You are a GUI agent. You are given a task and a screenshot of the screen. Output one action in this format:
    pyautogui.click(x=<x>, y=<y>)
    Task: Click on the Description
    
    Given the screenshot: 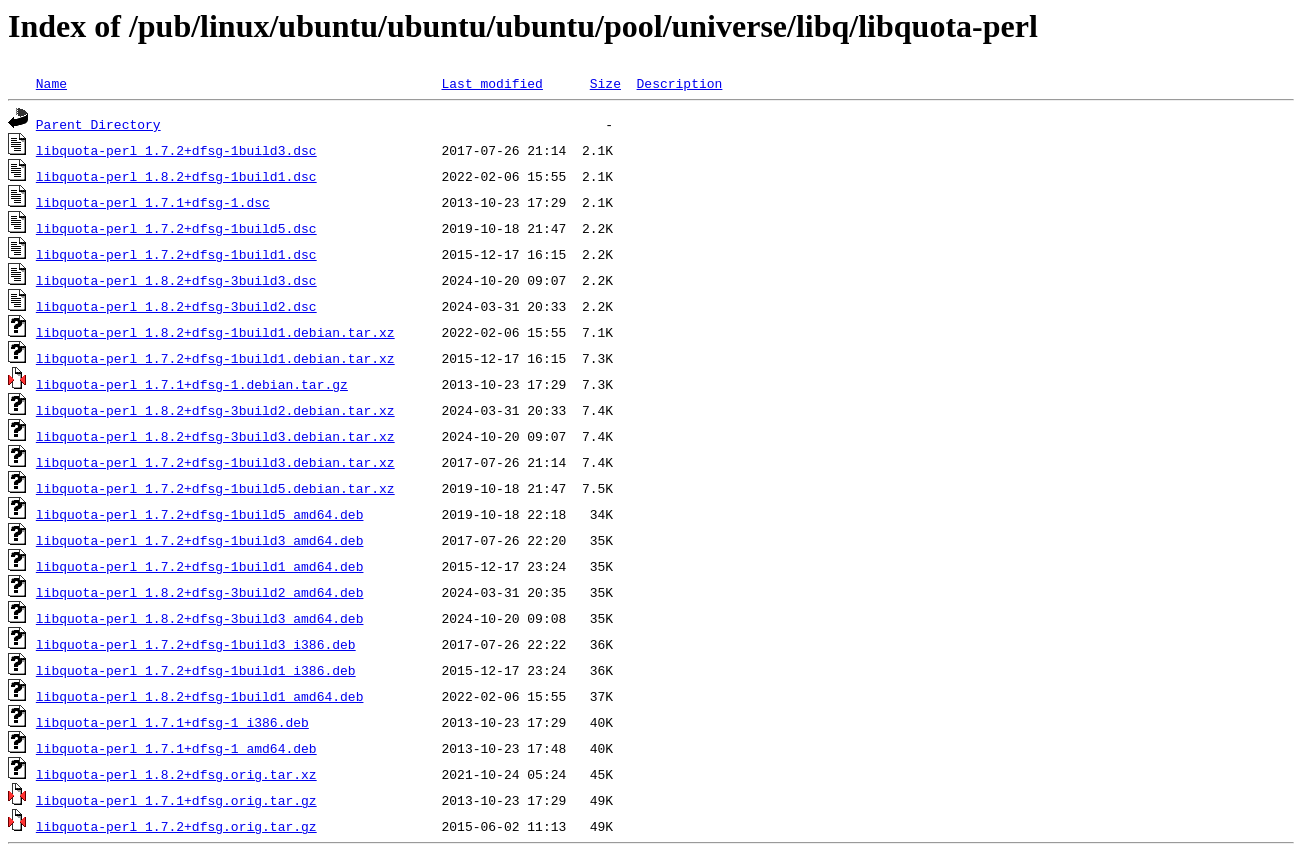 What is the action you would take?
    pyautogui.click(x=679, y=83)
    